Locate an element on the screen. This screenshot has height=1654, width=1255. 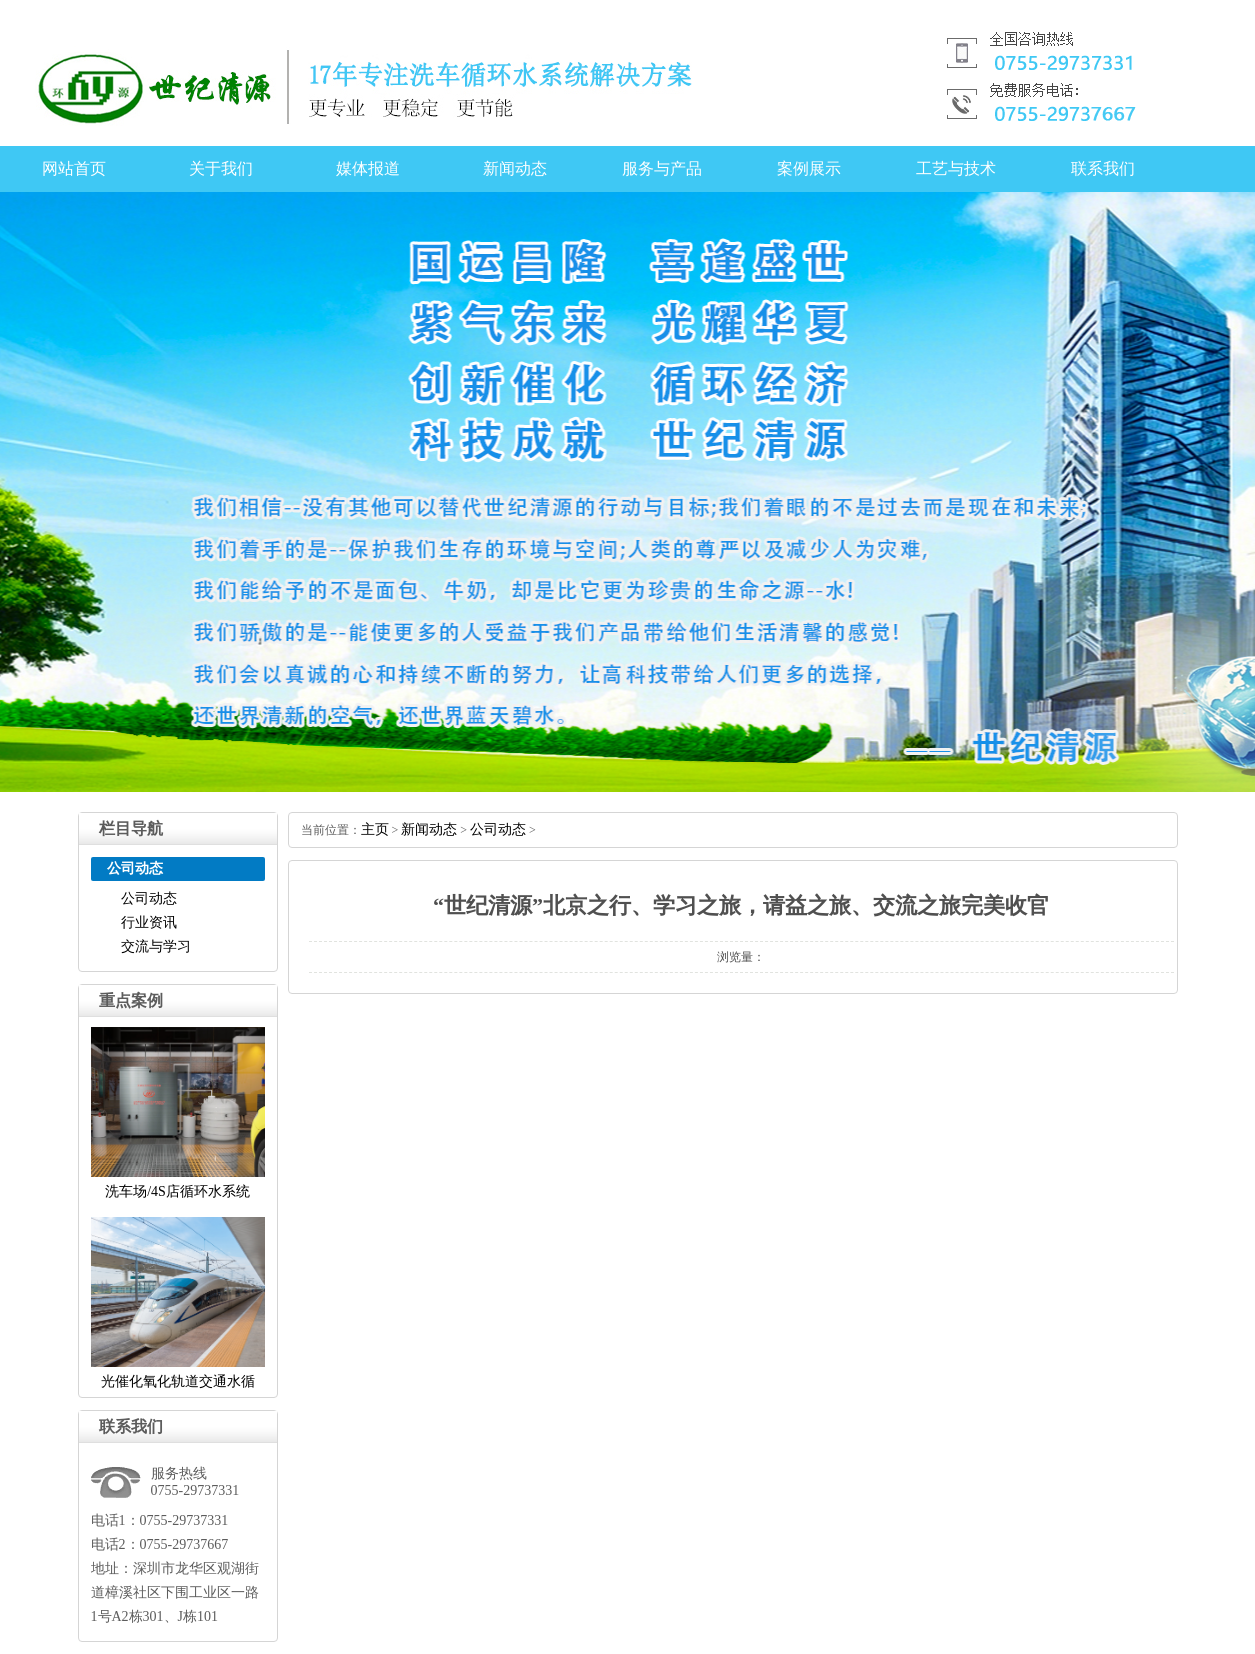
媒体报道 is located at coordinates (368, 168).